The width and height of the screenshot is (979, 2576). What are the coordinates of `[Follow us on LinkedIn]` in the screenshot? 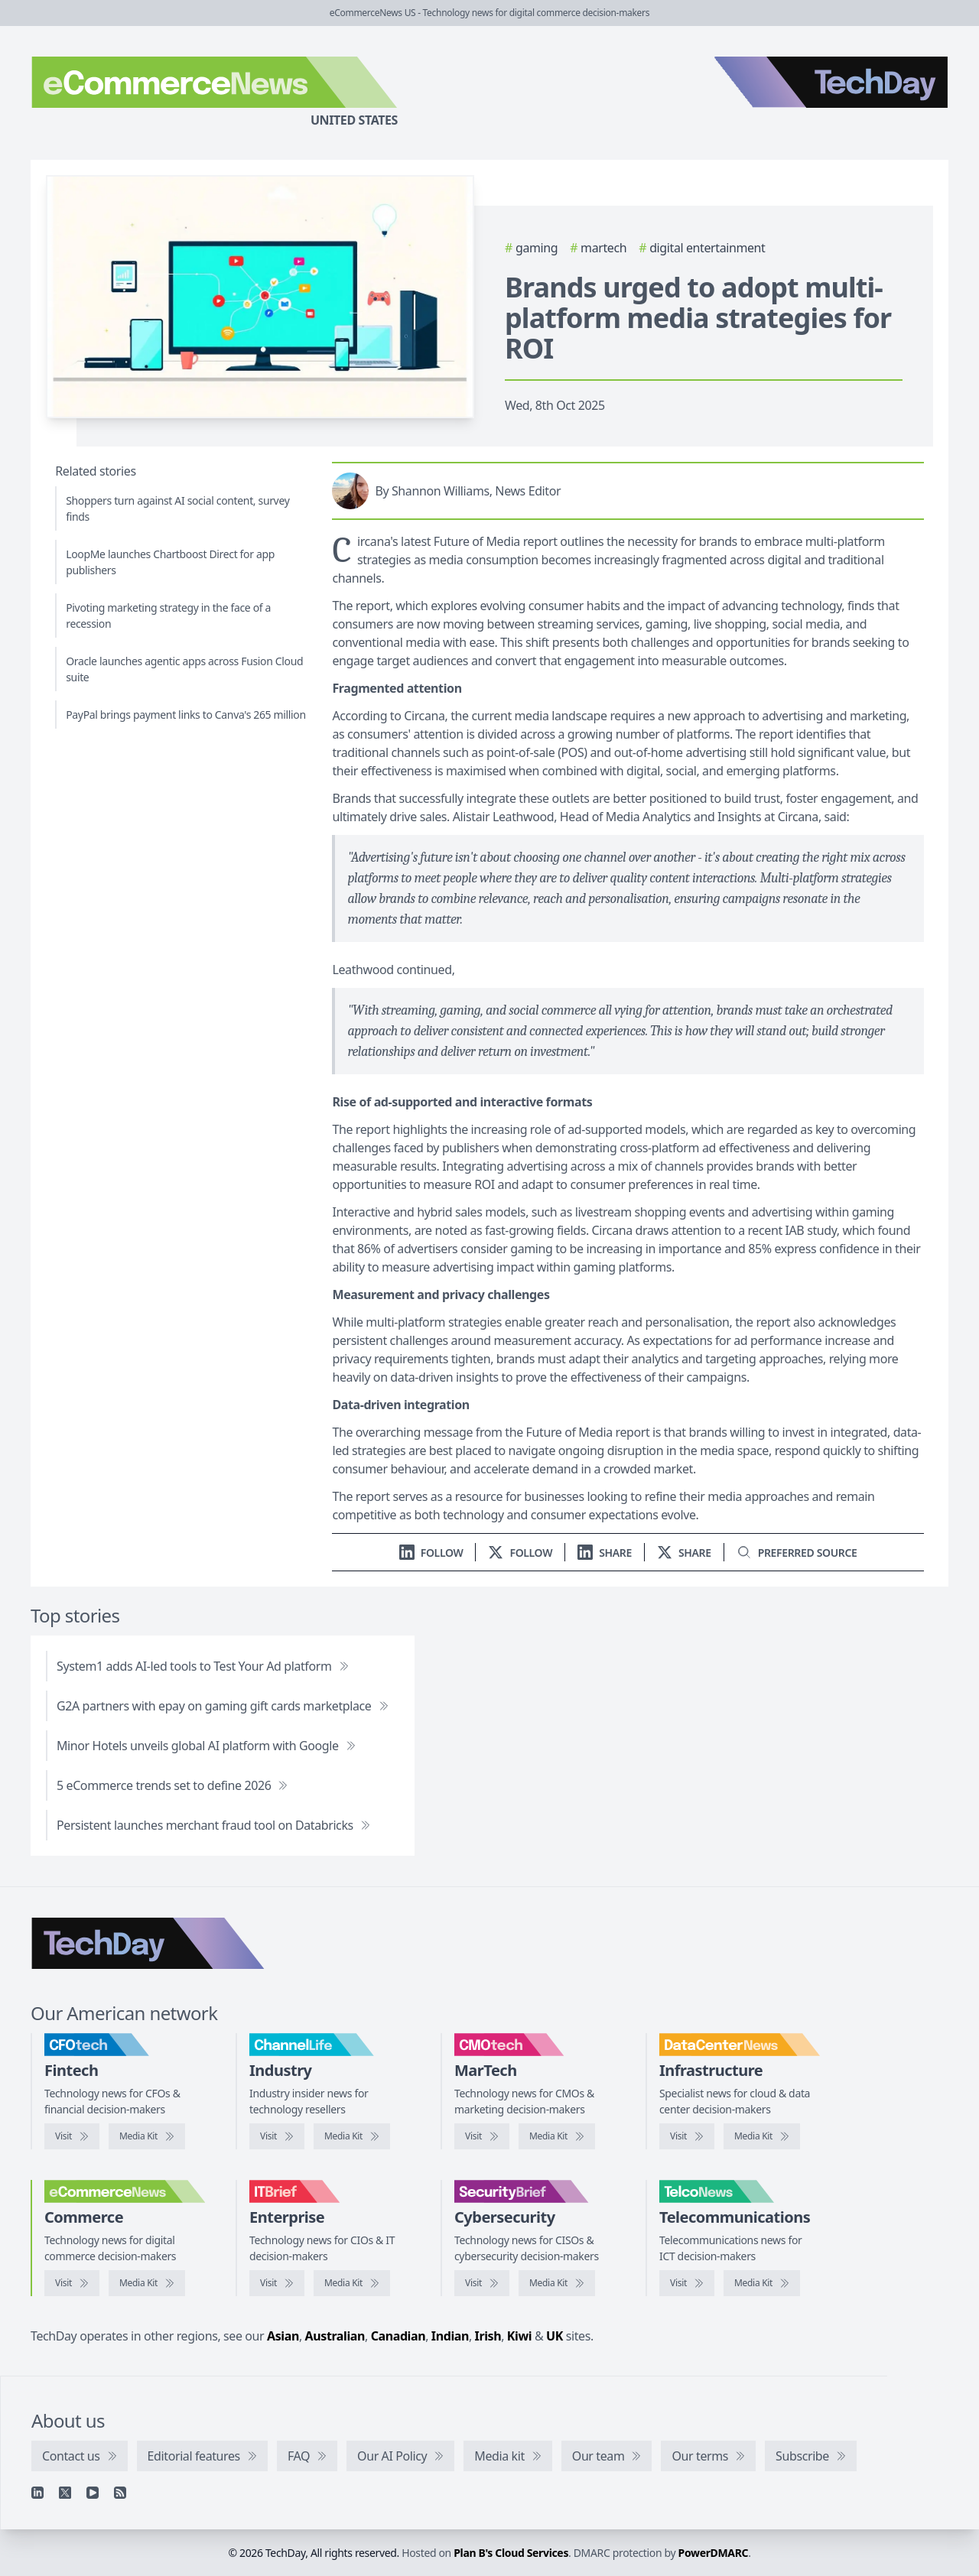 It's located at (431, 1553).